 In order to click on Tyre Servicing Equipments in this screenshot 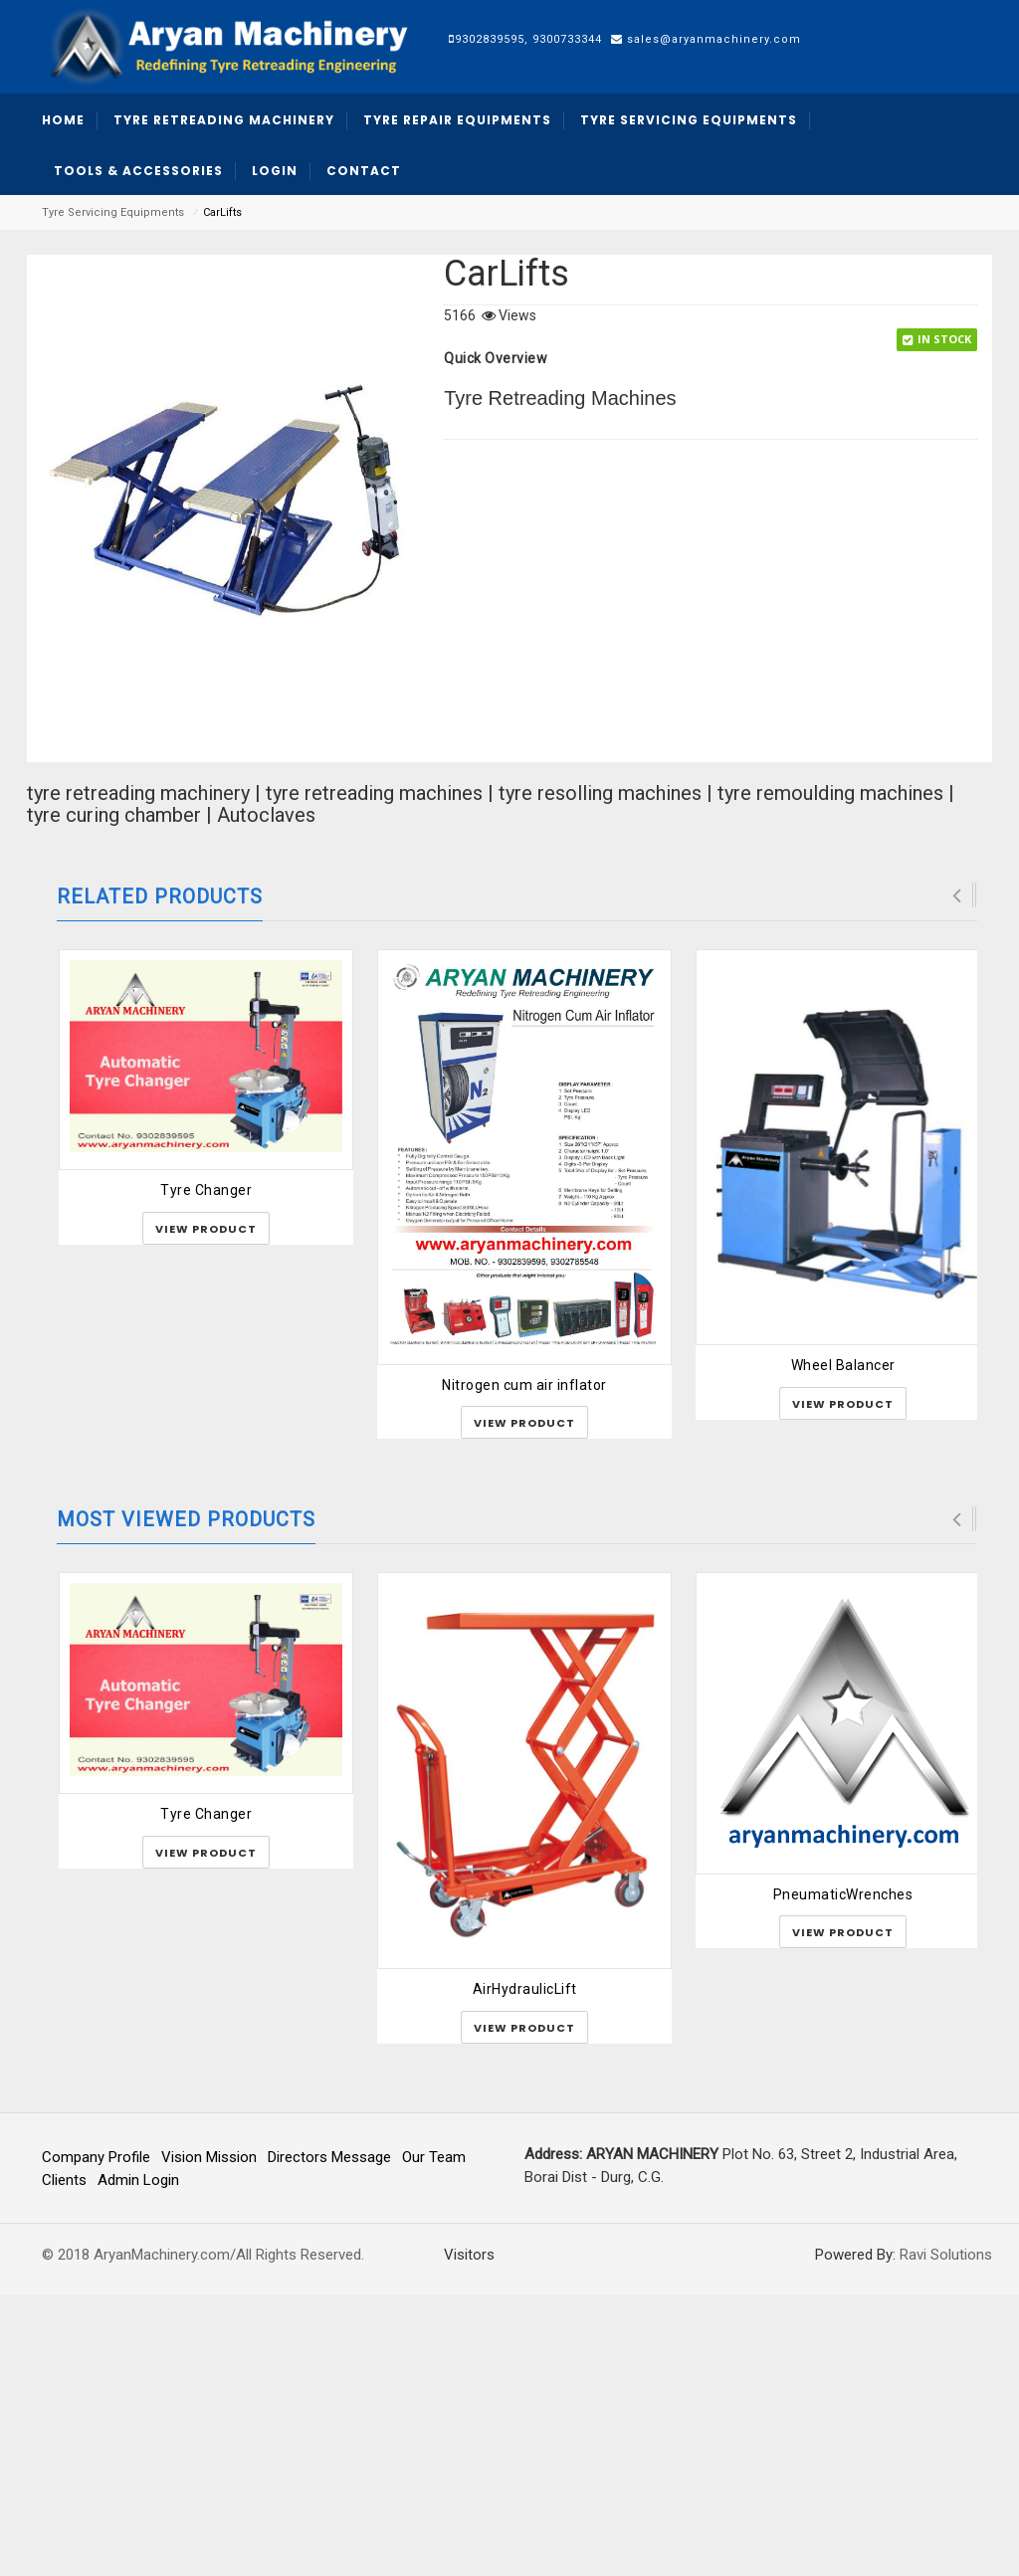, I will do `click(113, 212)`.